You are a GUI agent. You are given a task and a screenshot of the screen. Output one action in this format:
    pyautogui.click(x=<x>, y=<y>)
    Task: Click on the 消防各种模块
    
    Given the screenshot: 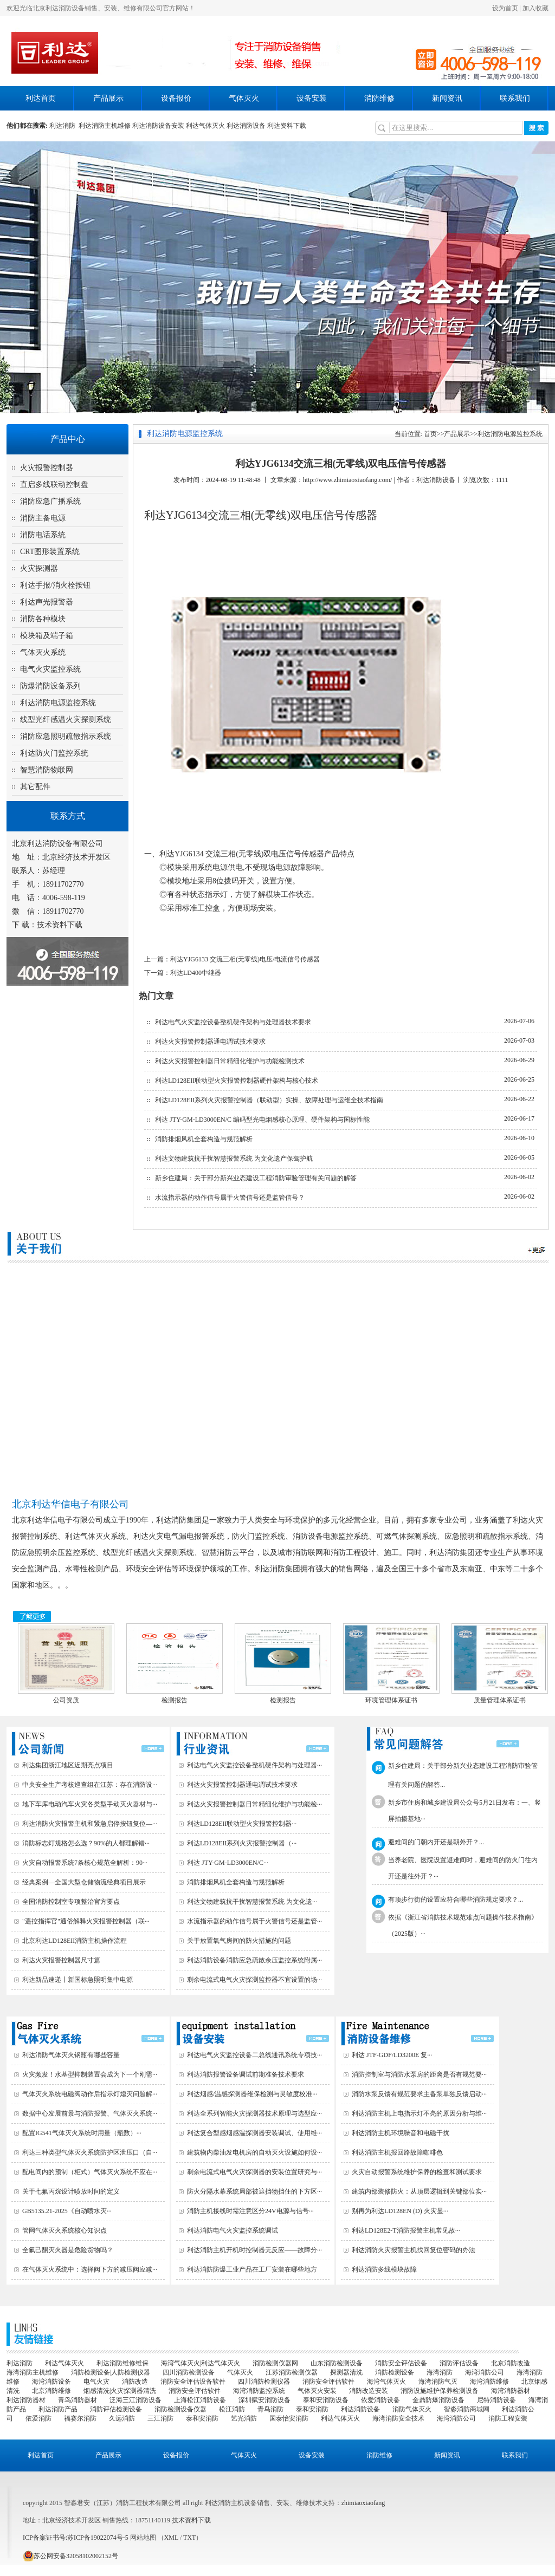 What is the action you would take?
    pyautogui.click(x=43, y=619)
    